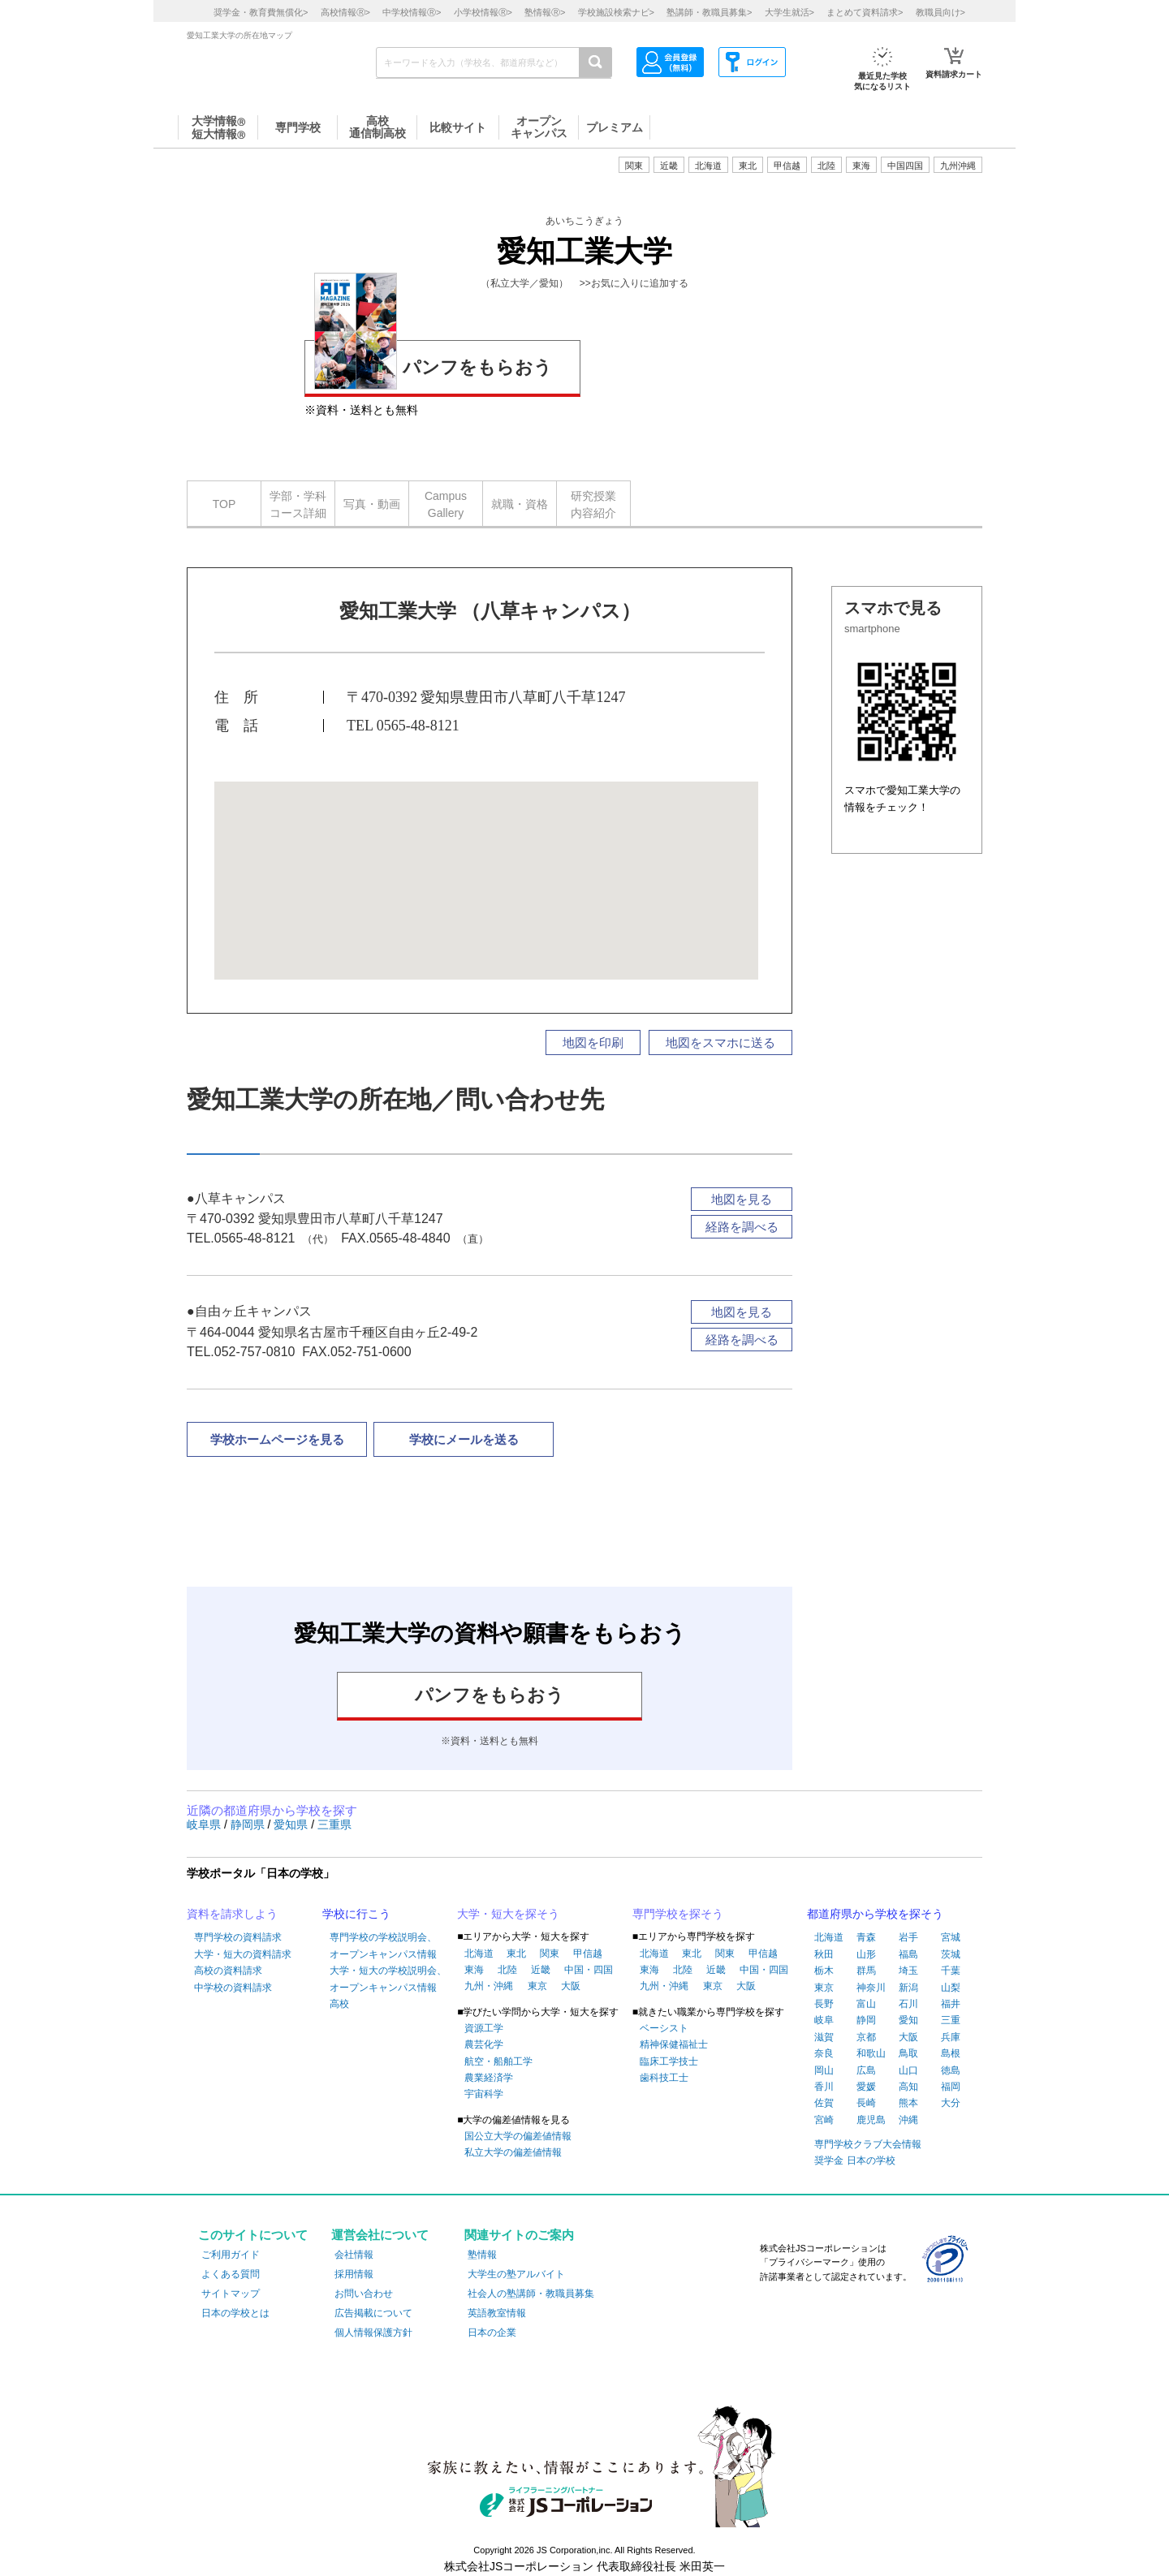 Image resolution: width=1169 pixels, height=2576 pixels. Describe the element at coordinates (488, 2077) in the screenshot. I see `農業経済学` at that location.